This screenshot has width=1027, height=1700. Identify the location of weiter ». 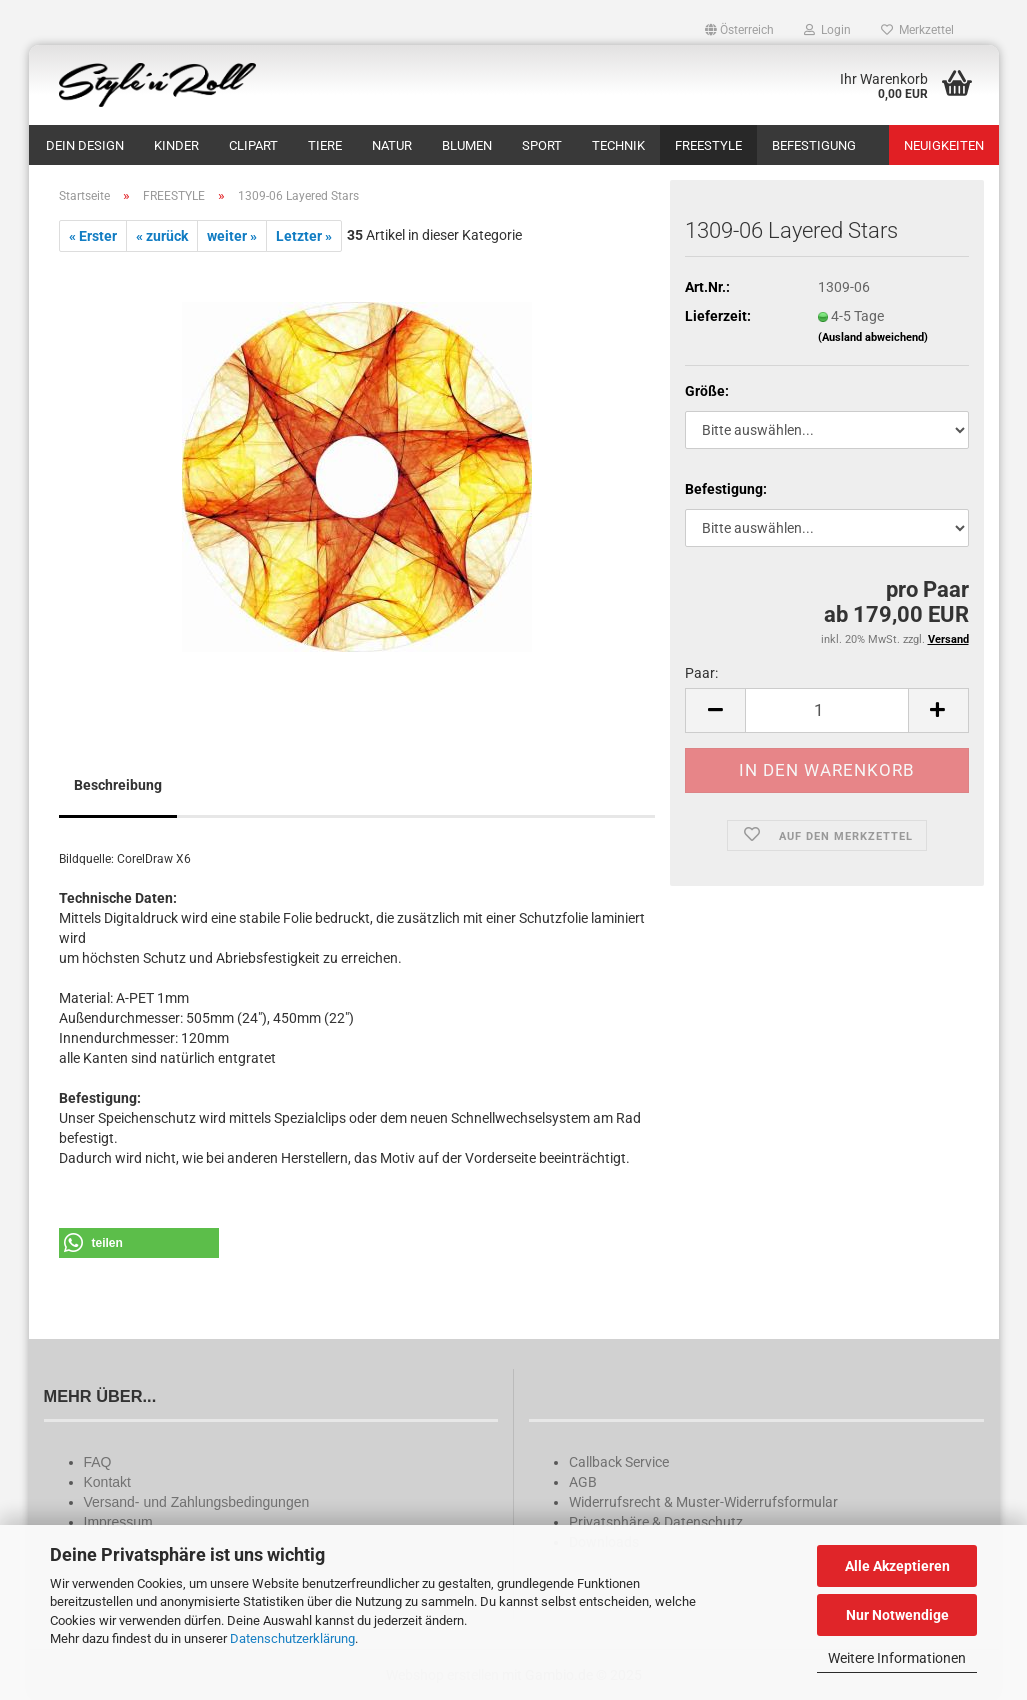
(232, 236).